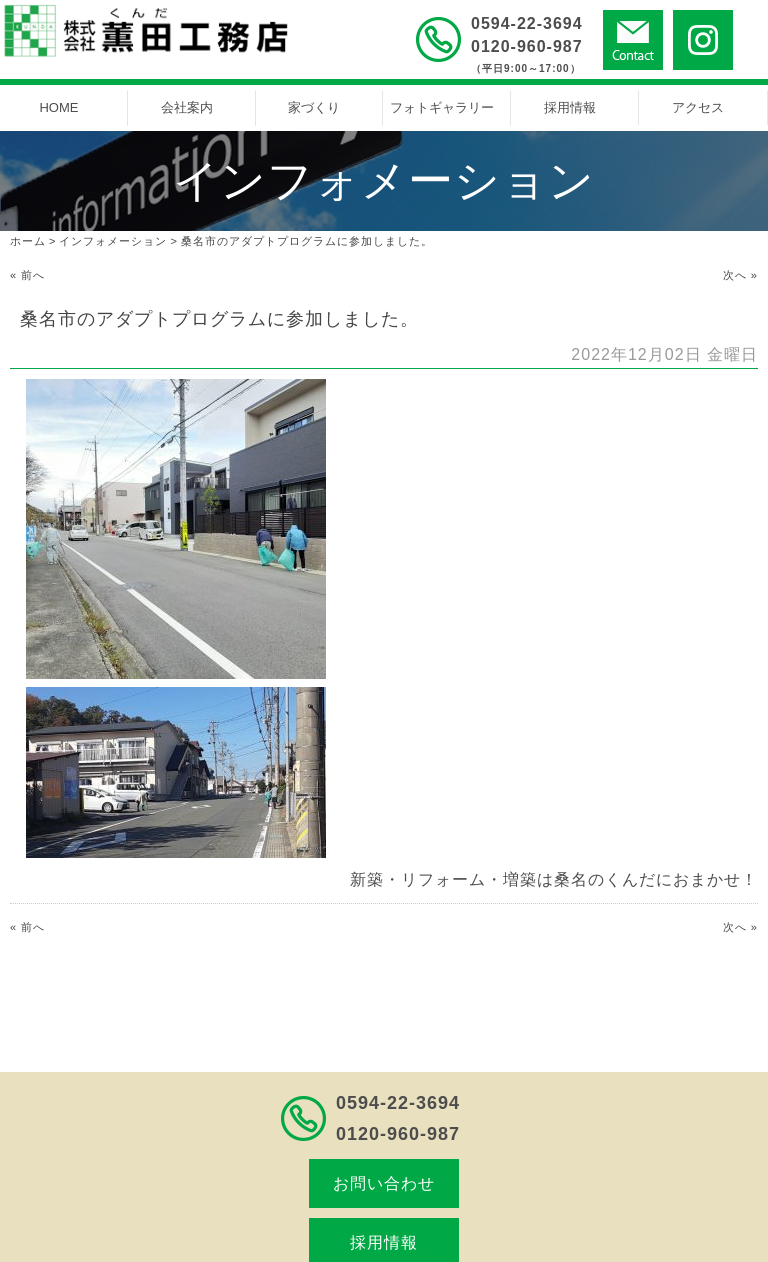  Describe the element at coordinates (698, 107) in the screenshot. I see `アクセス` at that location.